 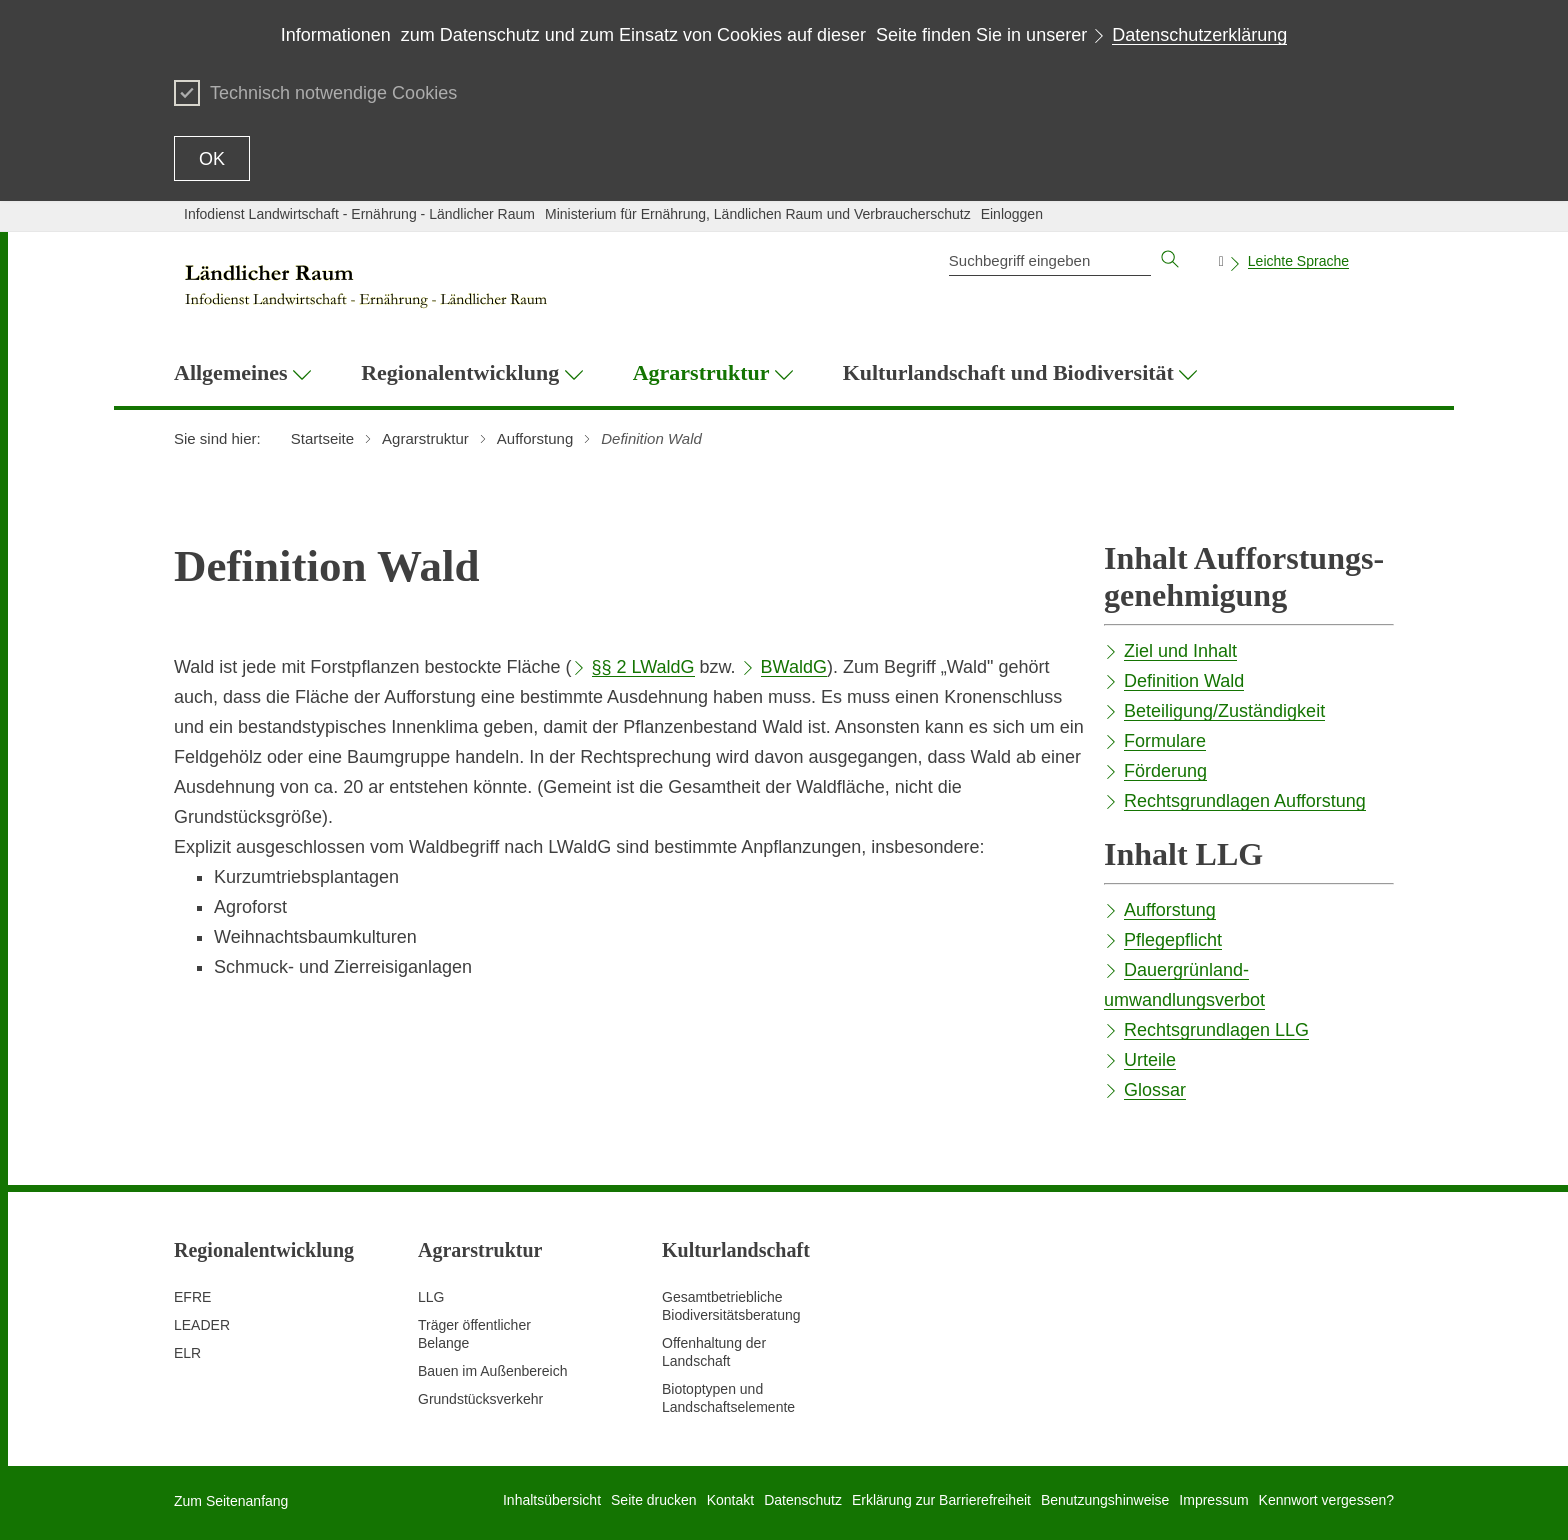 What do you see at coordinates (187, 1353) in the screenshot?
I see `ELR` at bounding box center [187, 1353].